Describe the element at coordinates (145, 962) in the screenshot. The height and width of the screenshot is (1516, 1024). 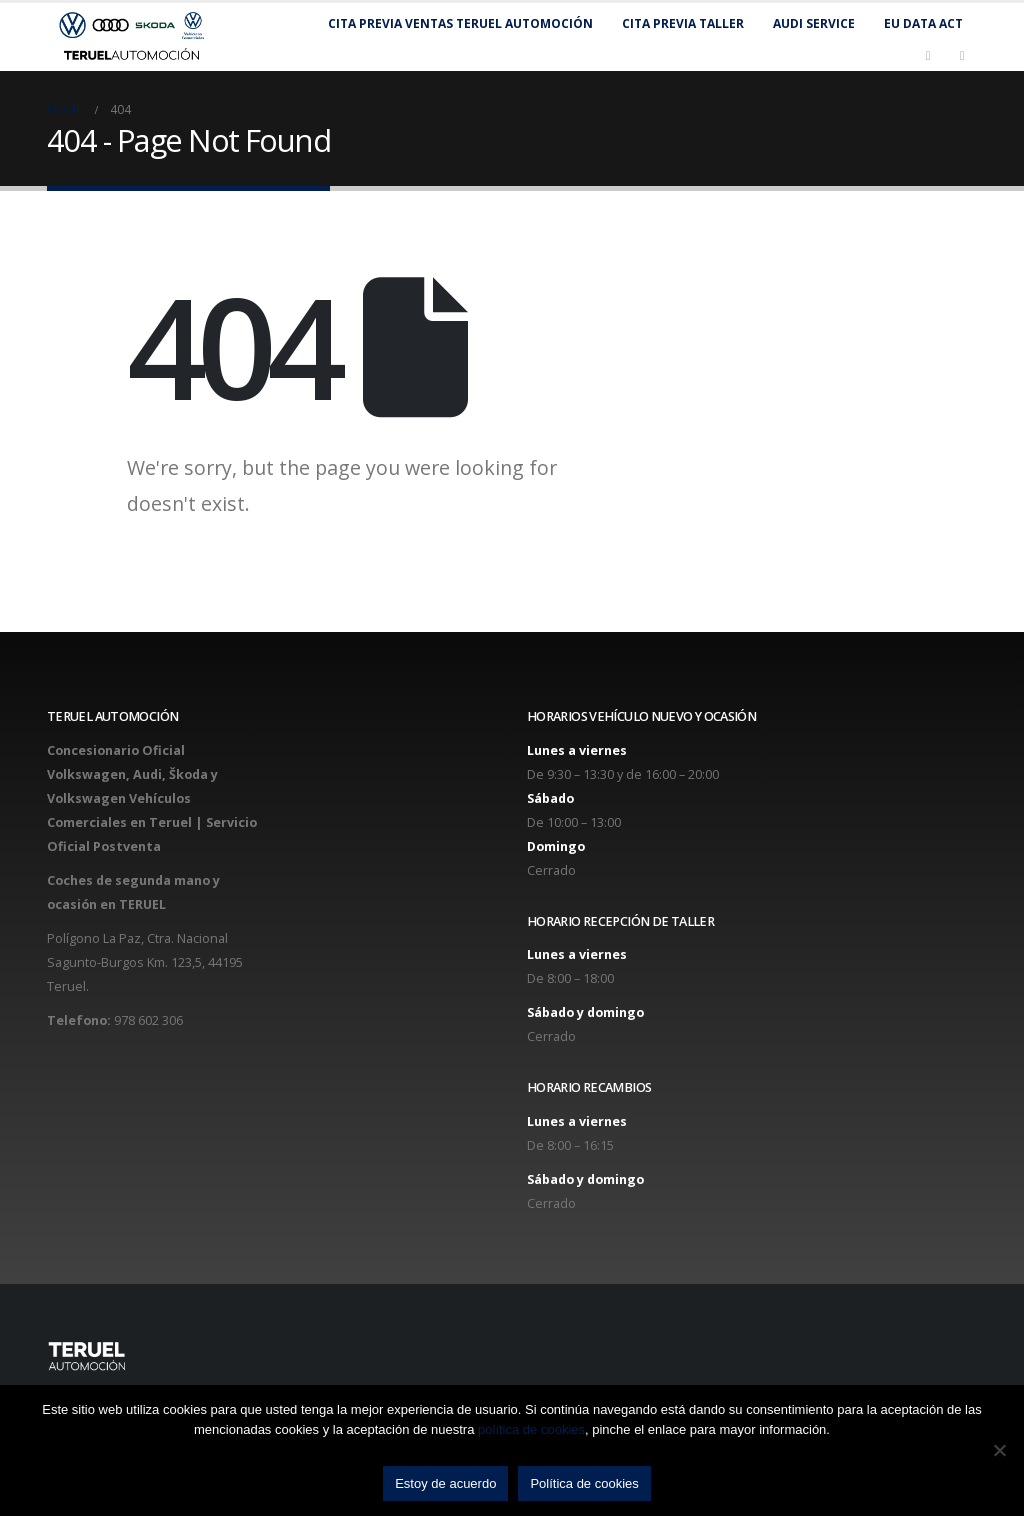
I see `Polígono La Paz, Ctra. Nacional Sagunto-Burgos Km. 123,5, 44195 Teruel` at that location.